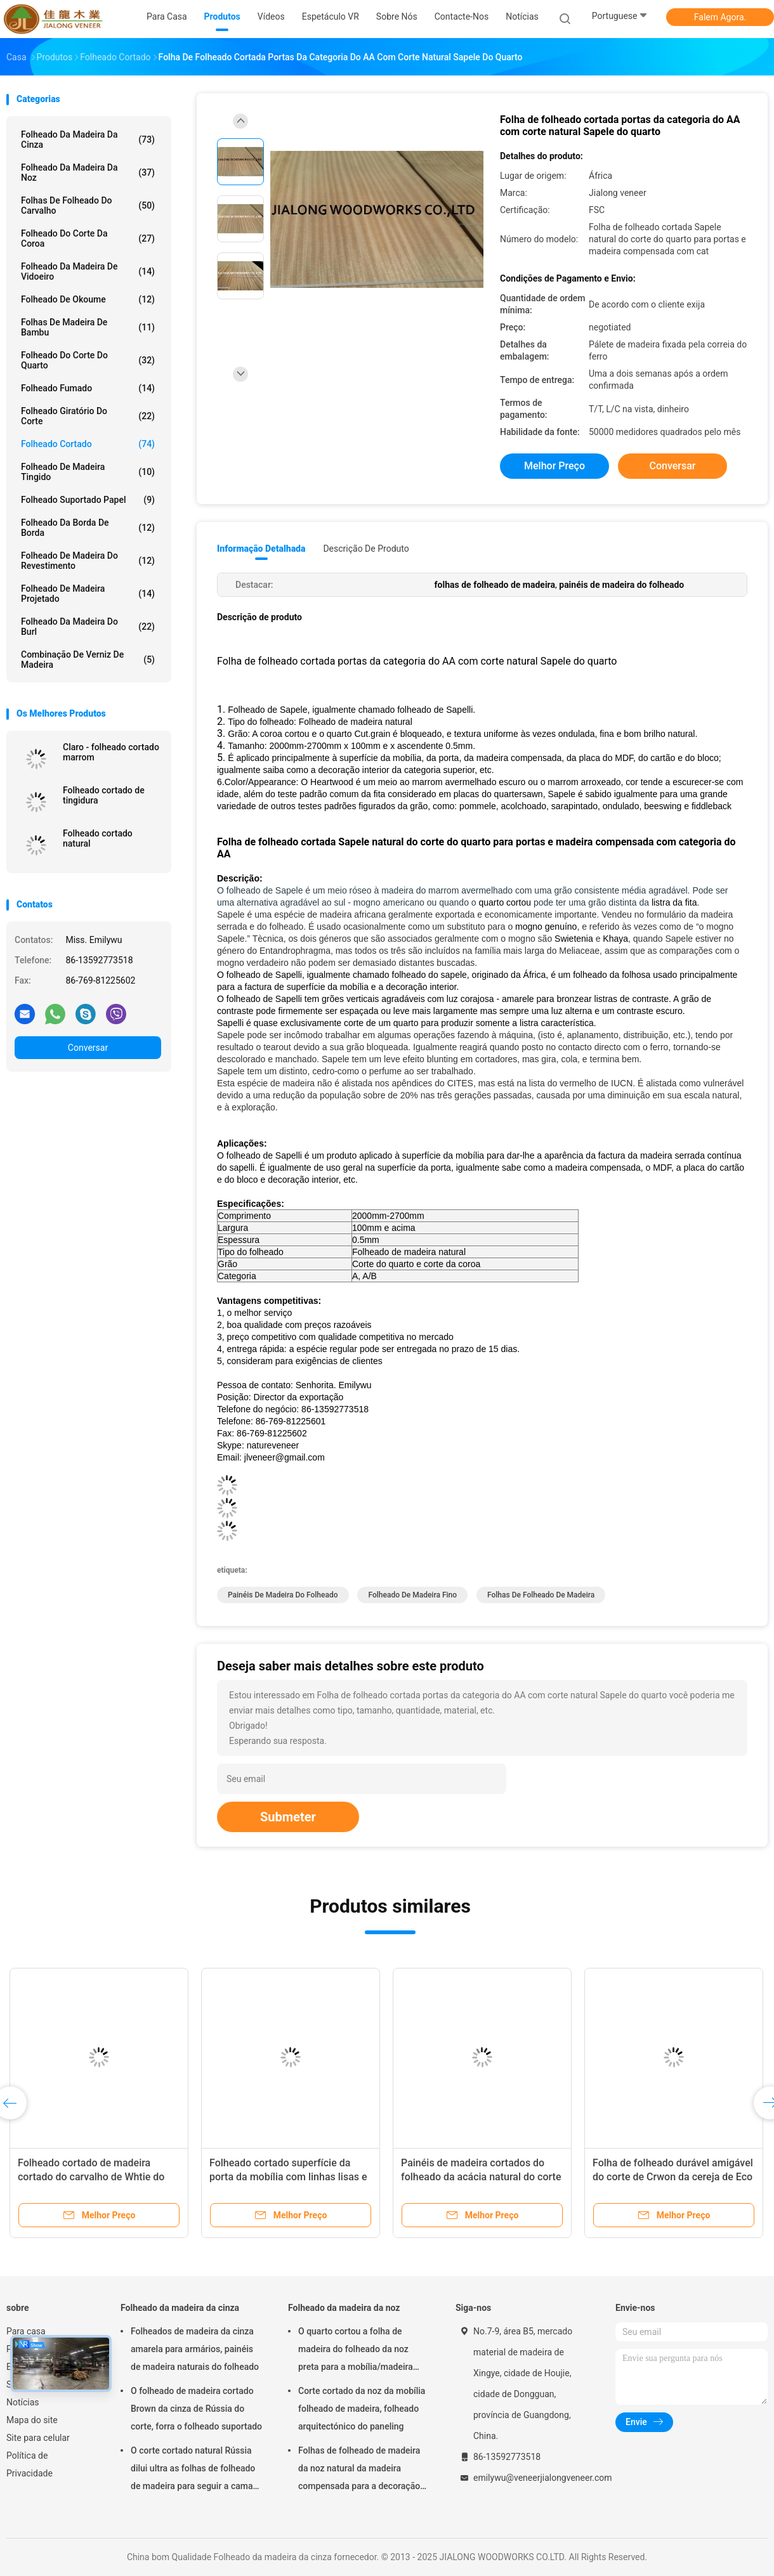 This screenshot has width=774, height=2576. Describe the element at coordinates (88, 360) in the screenshot. I see `folheado do corte do quarto` at that location.